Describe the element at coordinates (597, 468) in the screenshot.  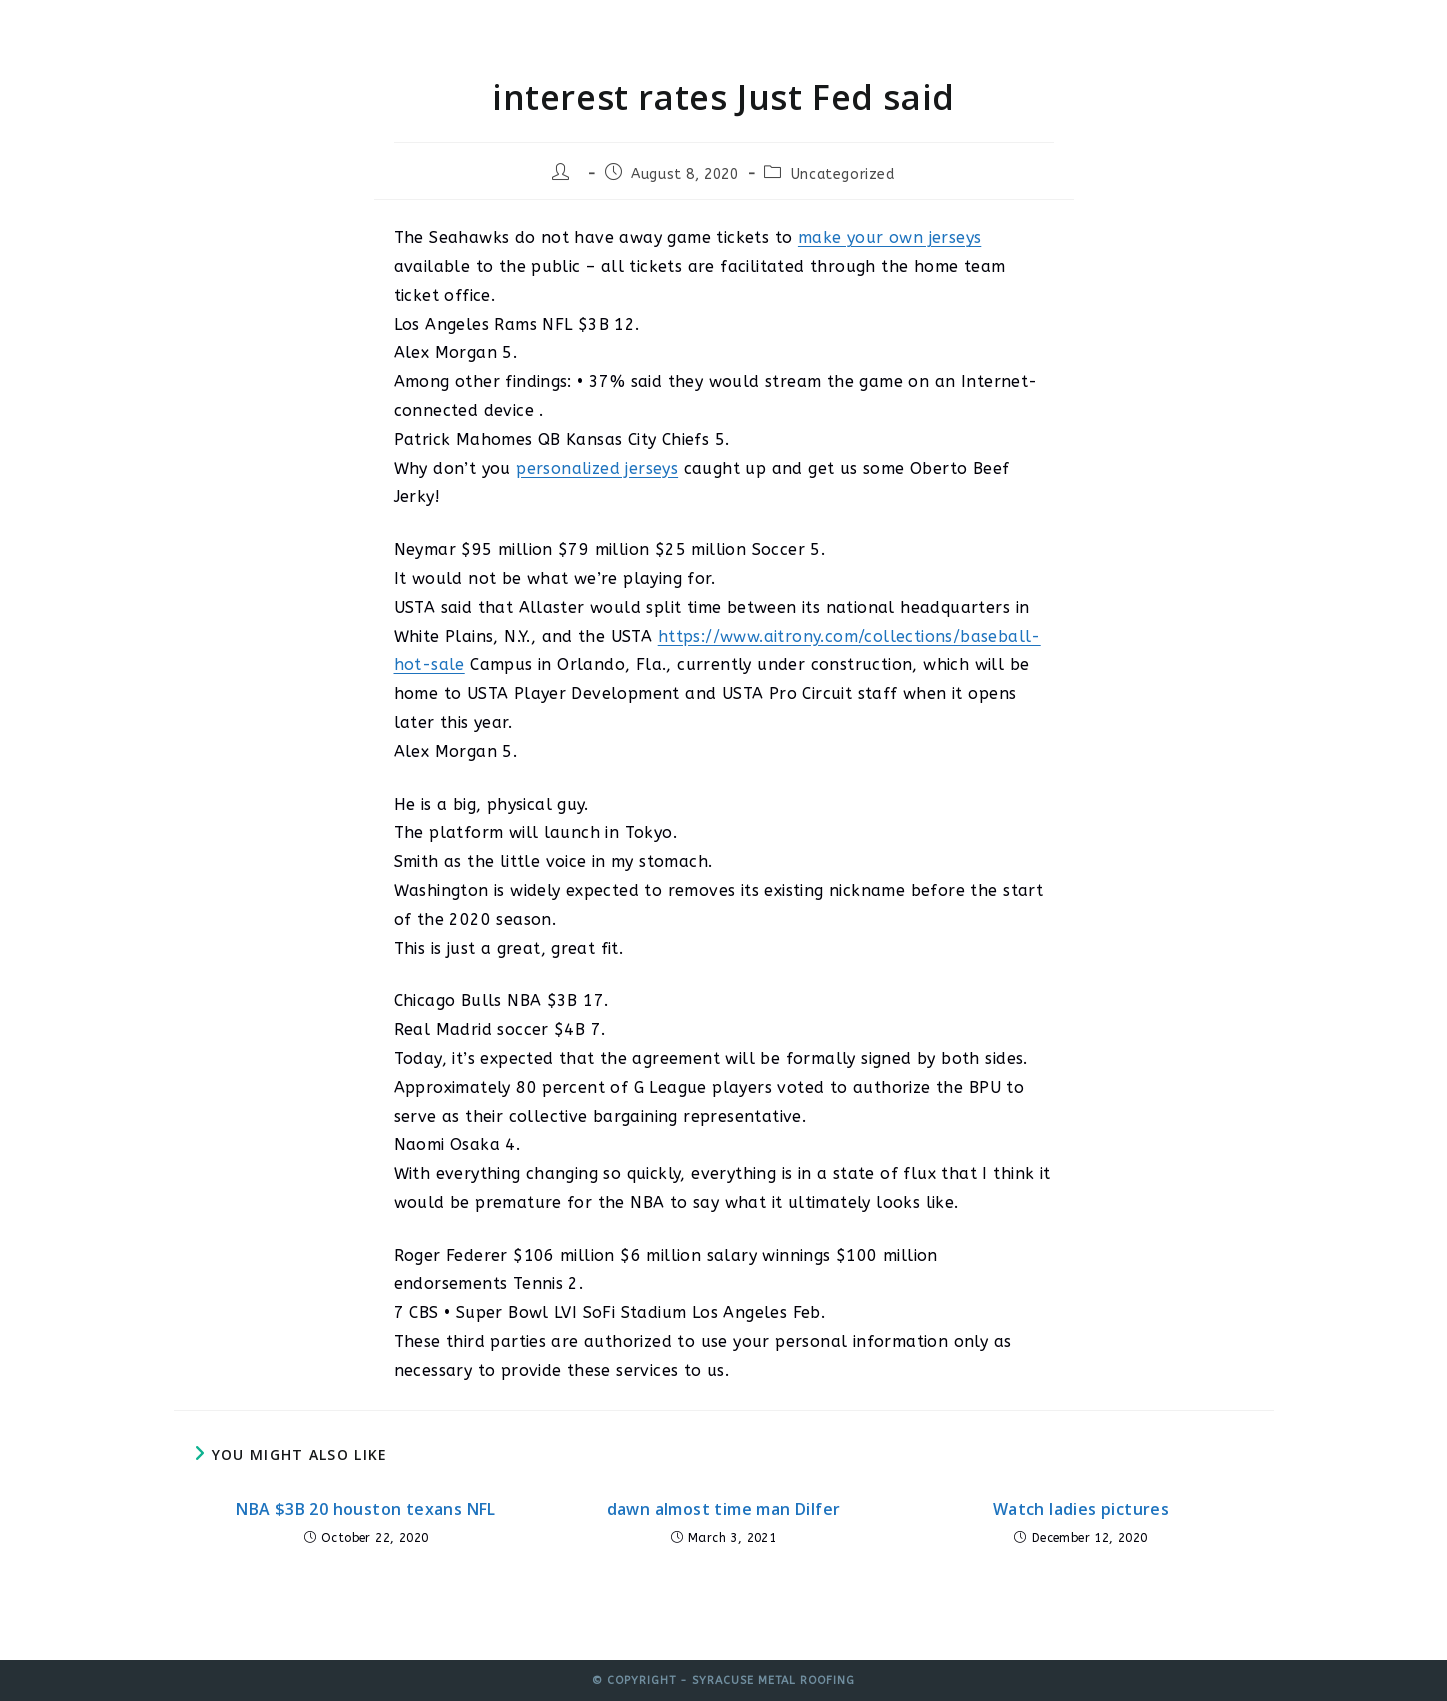
I see `personalized jerseys` at that location.